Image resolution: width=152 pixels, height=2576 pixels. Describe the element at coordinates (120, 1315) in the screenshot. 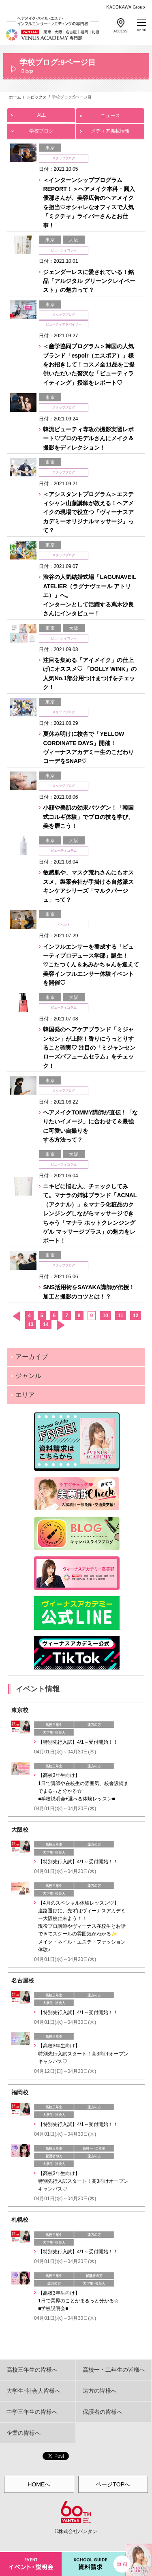

I see `11` at that location.